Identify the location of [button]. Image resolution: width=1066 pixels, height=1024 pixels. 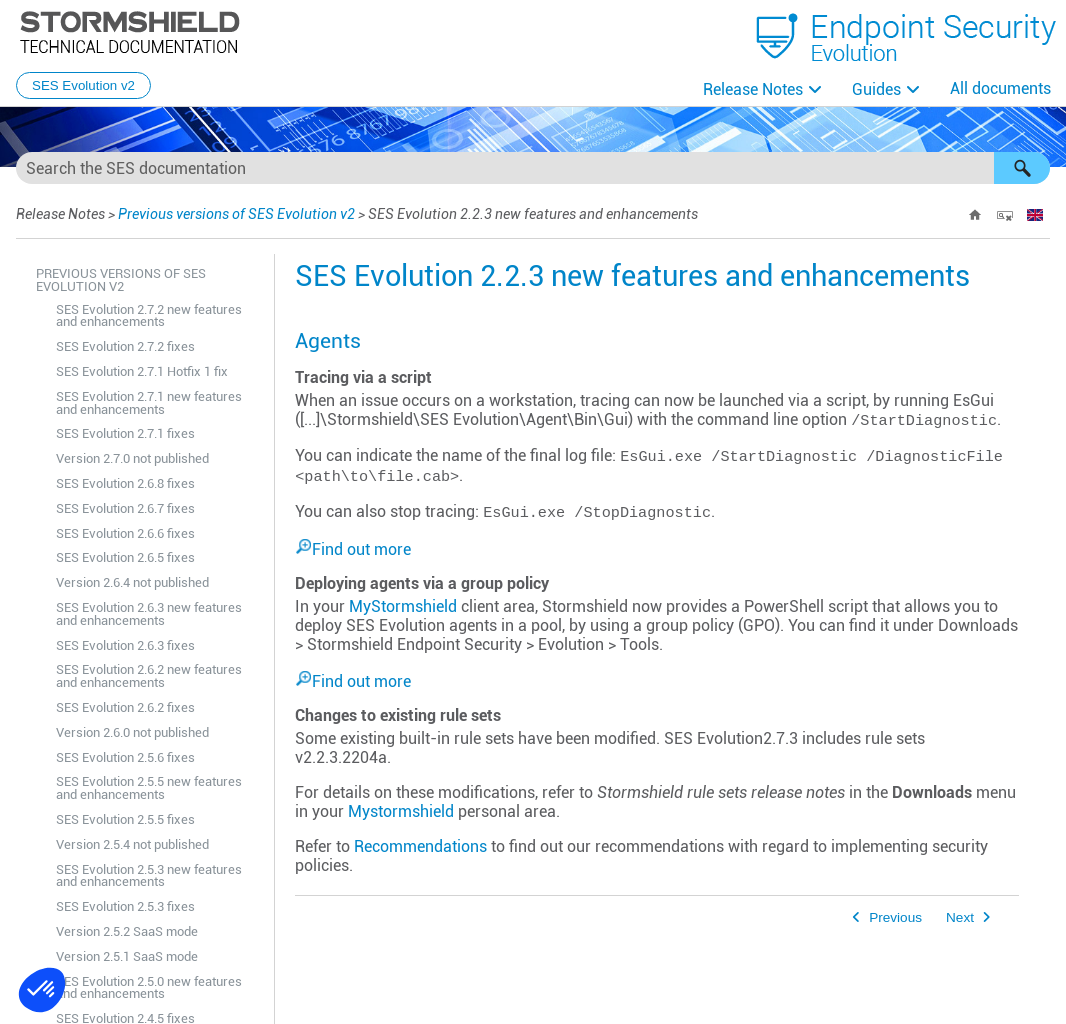
(1022, 168).